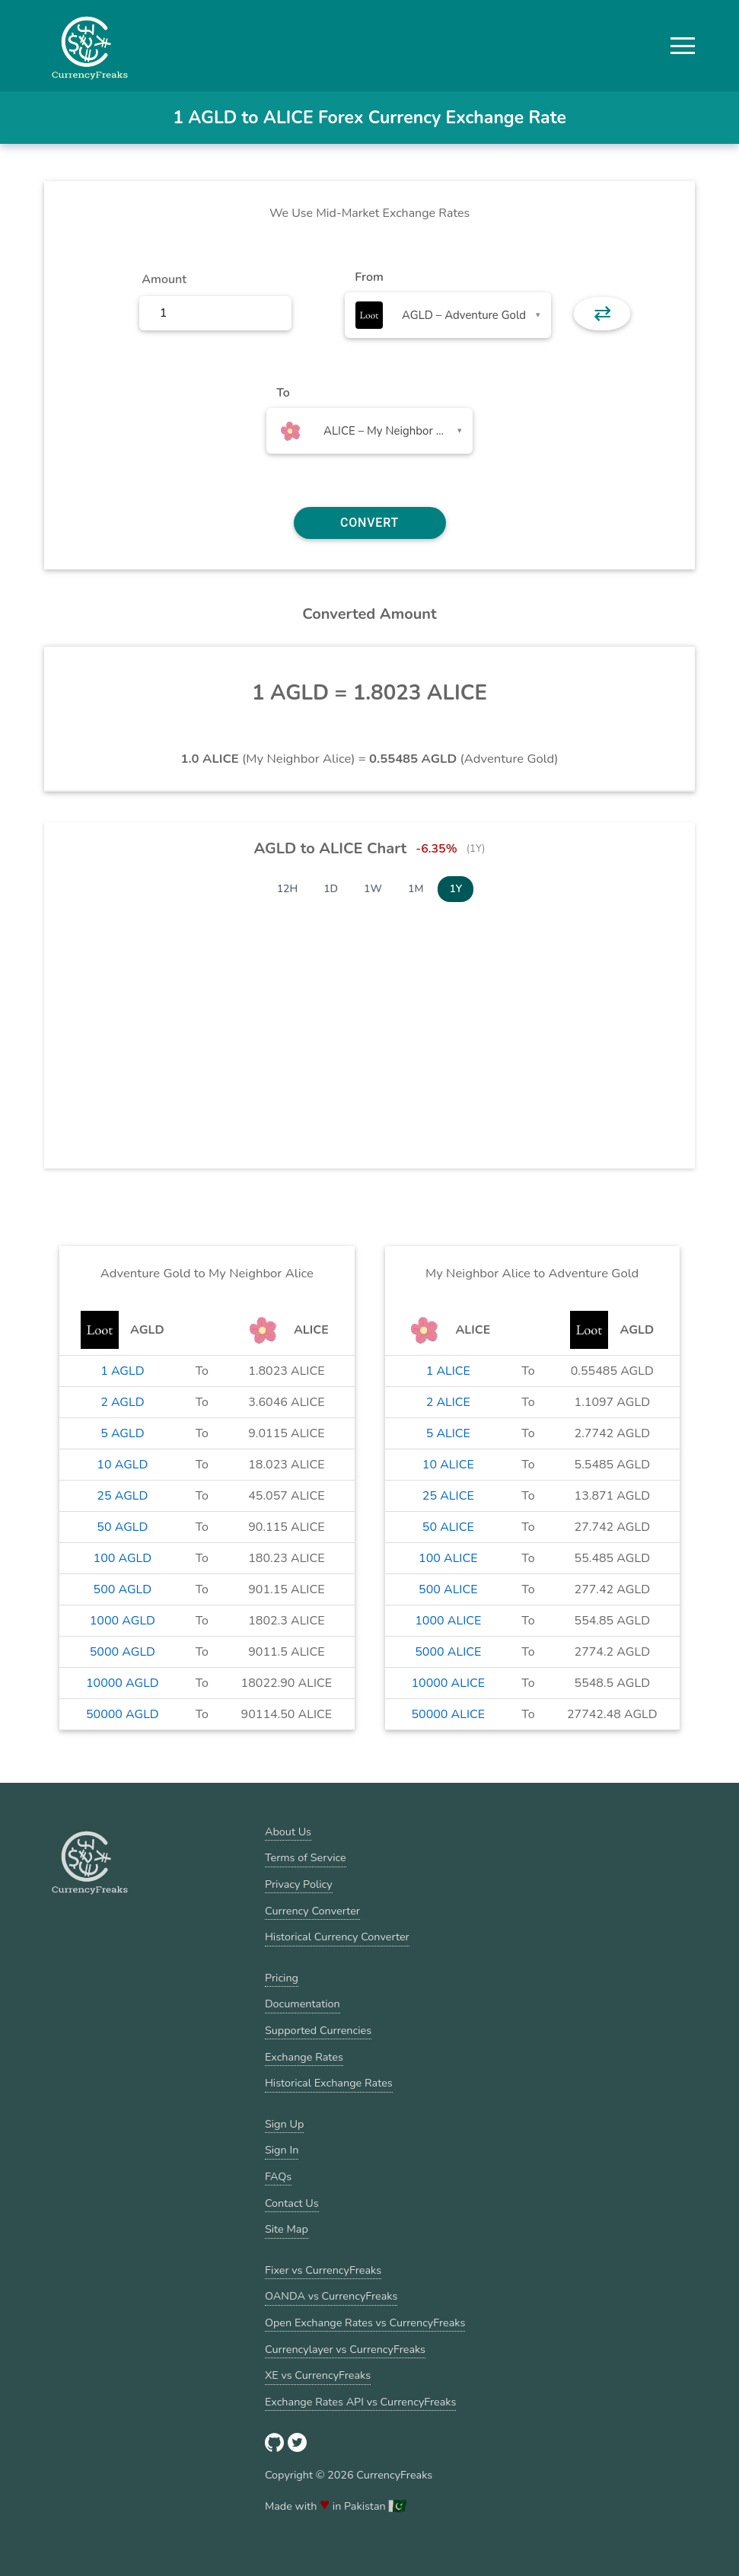 The width and height of the screenshot is (739, 2576). Describe the element at coordinates (331, 2295) in the screenshot. I see `OANDA vs CurrencyFreaks` at that location.